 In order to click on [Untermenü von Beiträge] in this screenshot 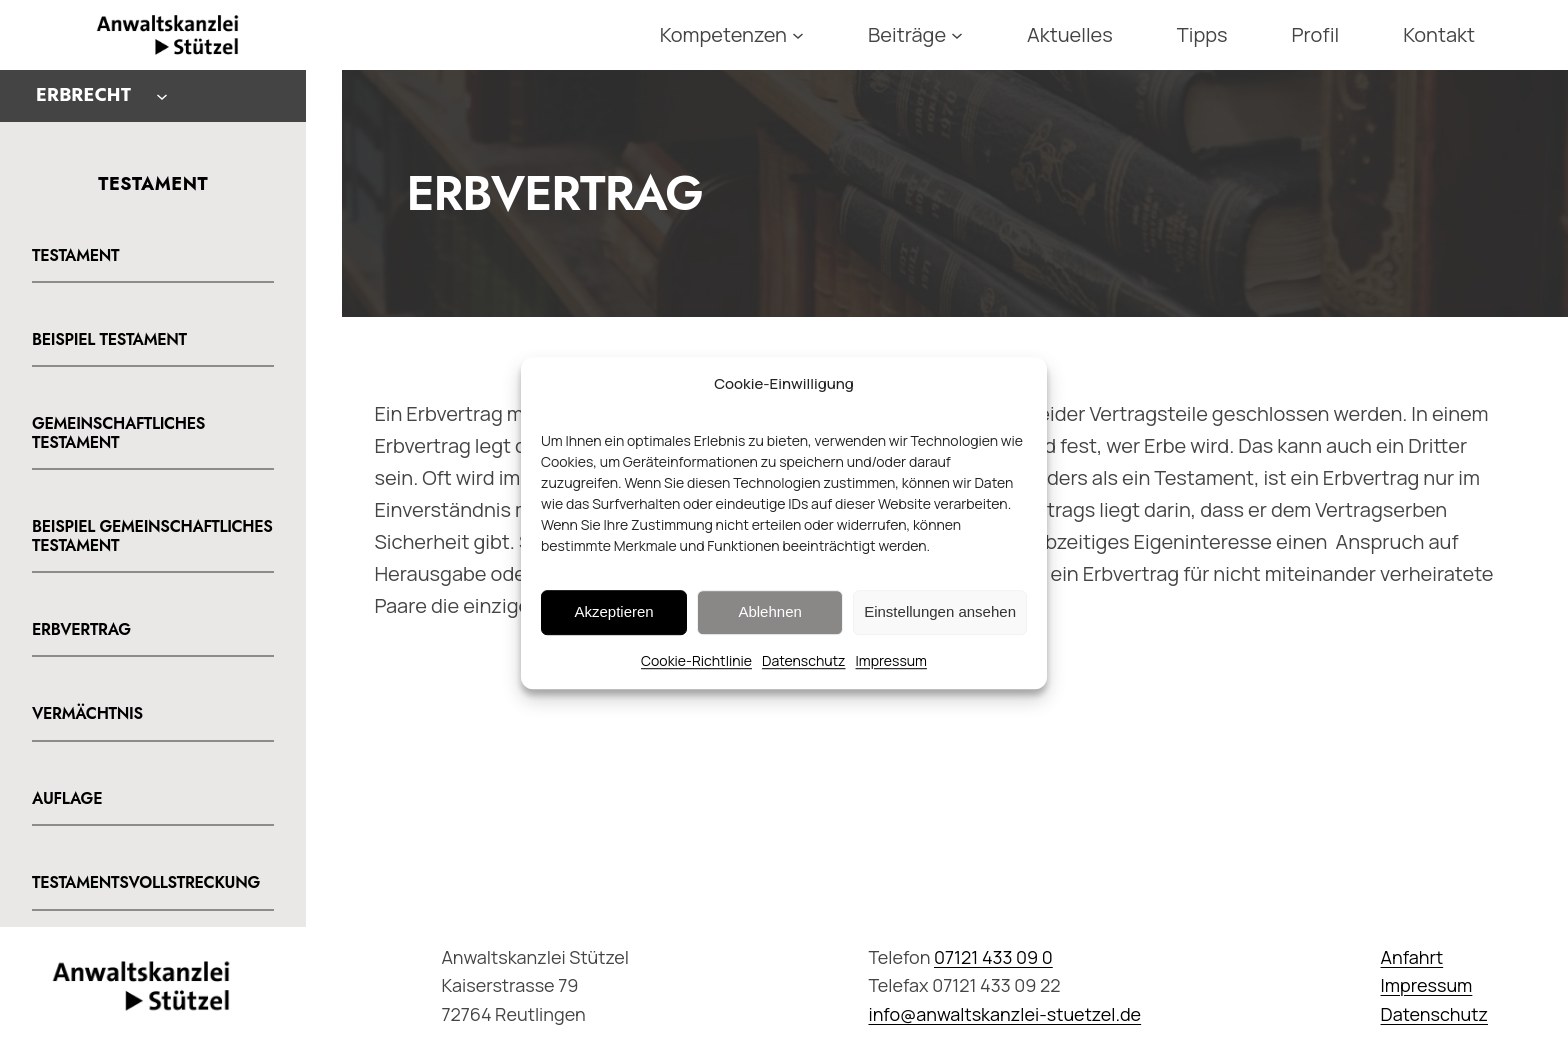, I will do `click(957, 35)`.